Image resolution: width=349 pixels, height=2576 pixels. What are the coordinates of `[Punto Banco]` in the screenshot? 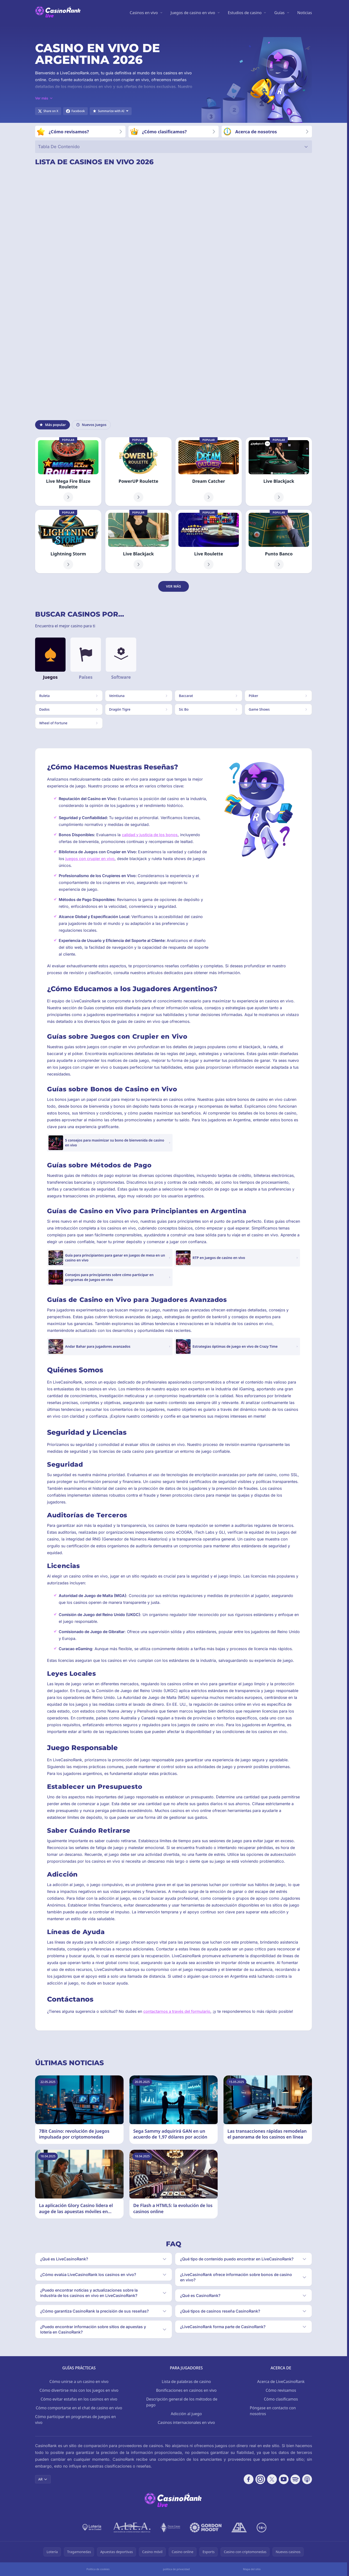 It's located at (279, 541).